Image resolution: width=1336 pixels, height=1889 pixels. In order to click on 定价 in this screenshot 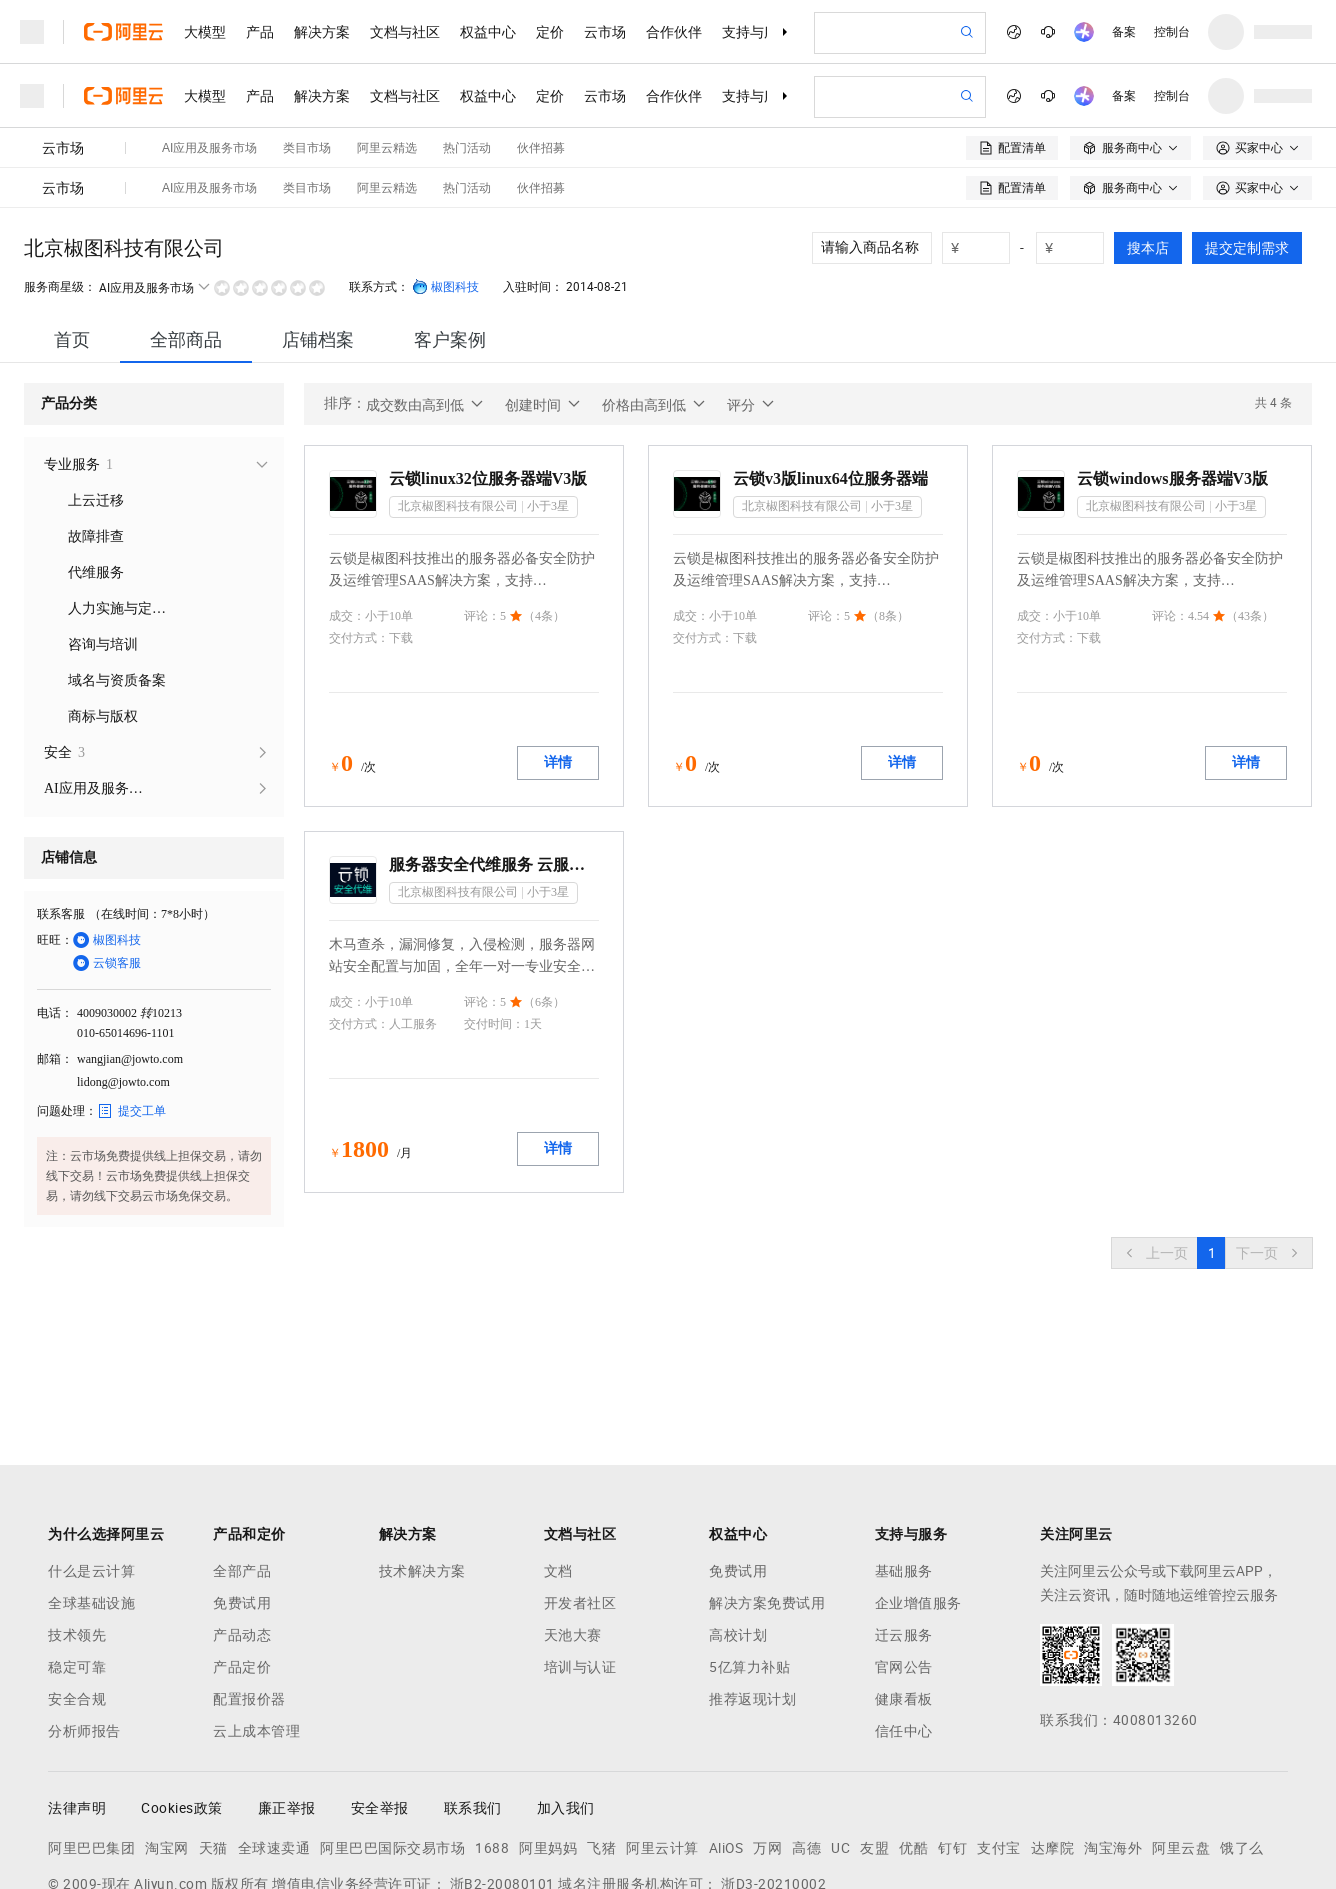, I will do `click(550, 32)`.